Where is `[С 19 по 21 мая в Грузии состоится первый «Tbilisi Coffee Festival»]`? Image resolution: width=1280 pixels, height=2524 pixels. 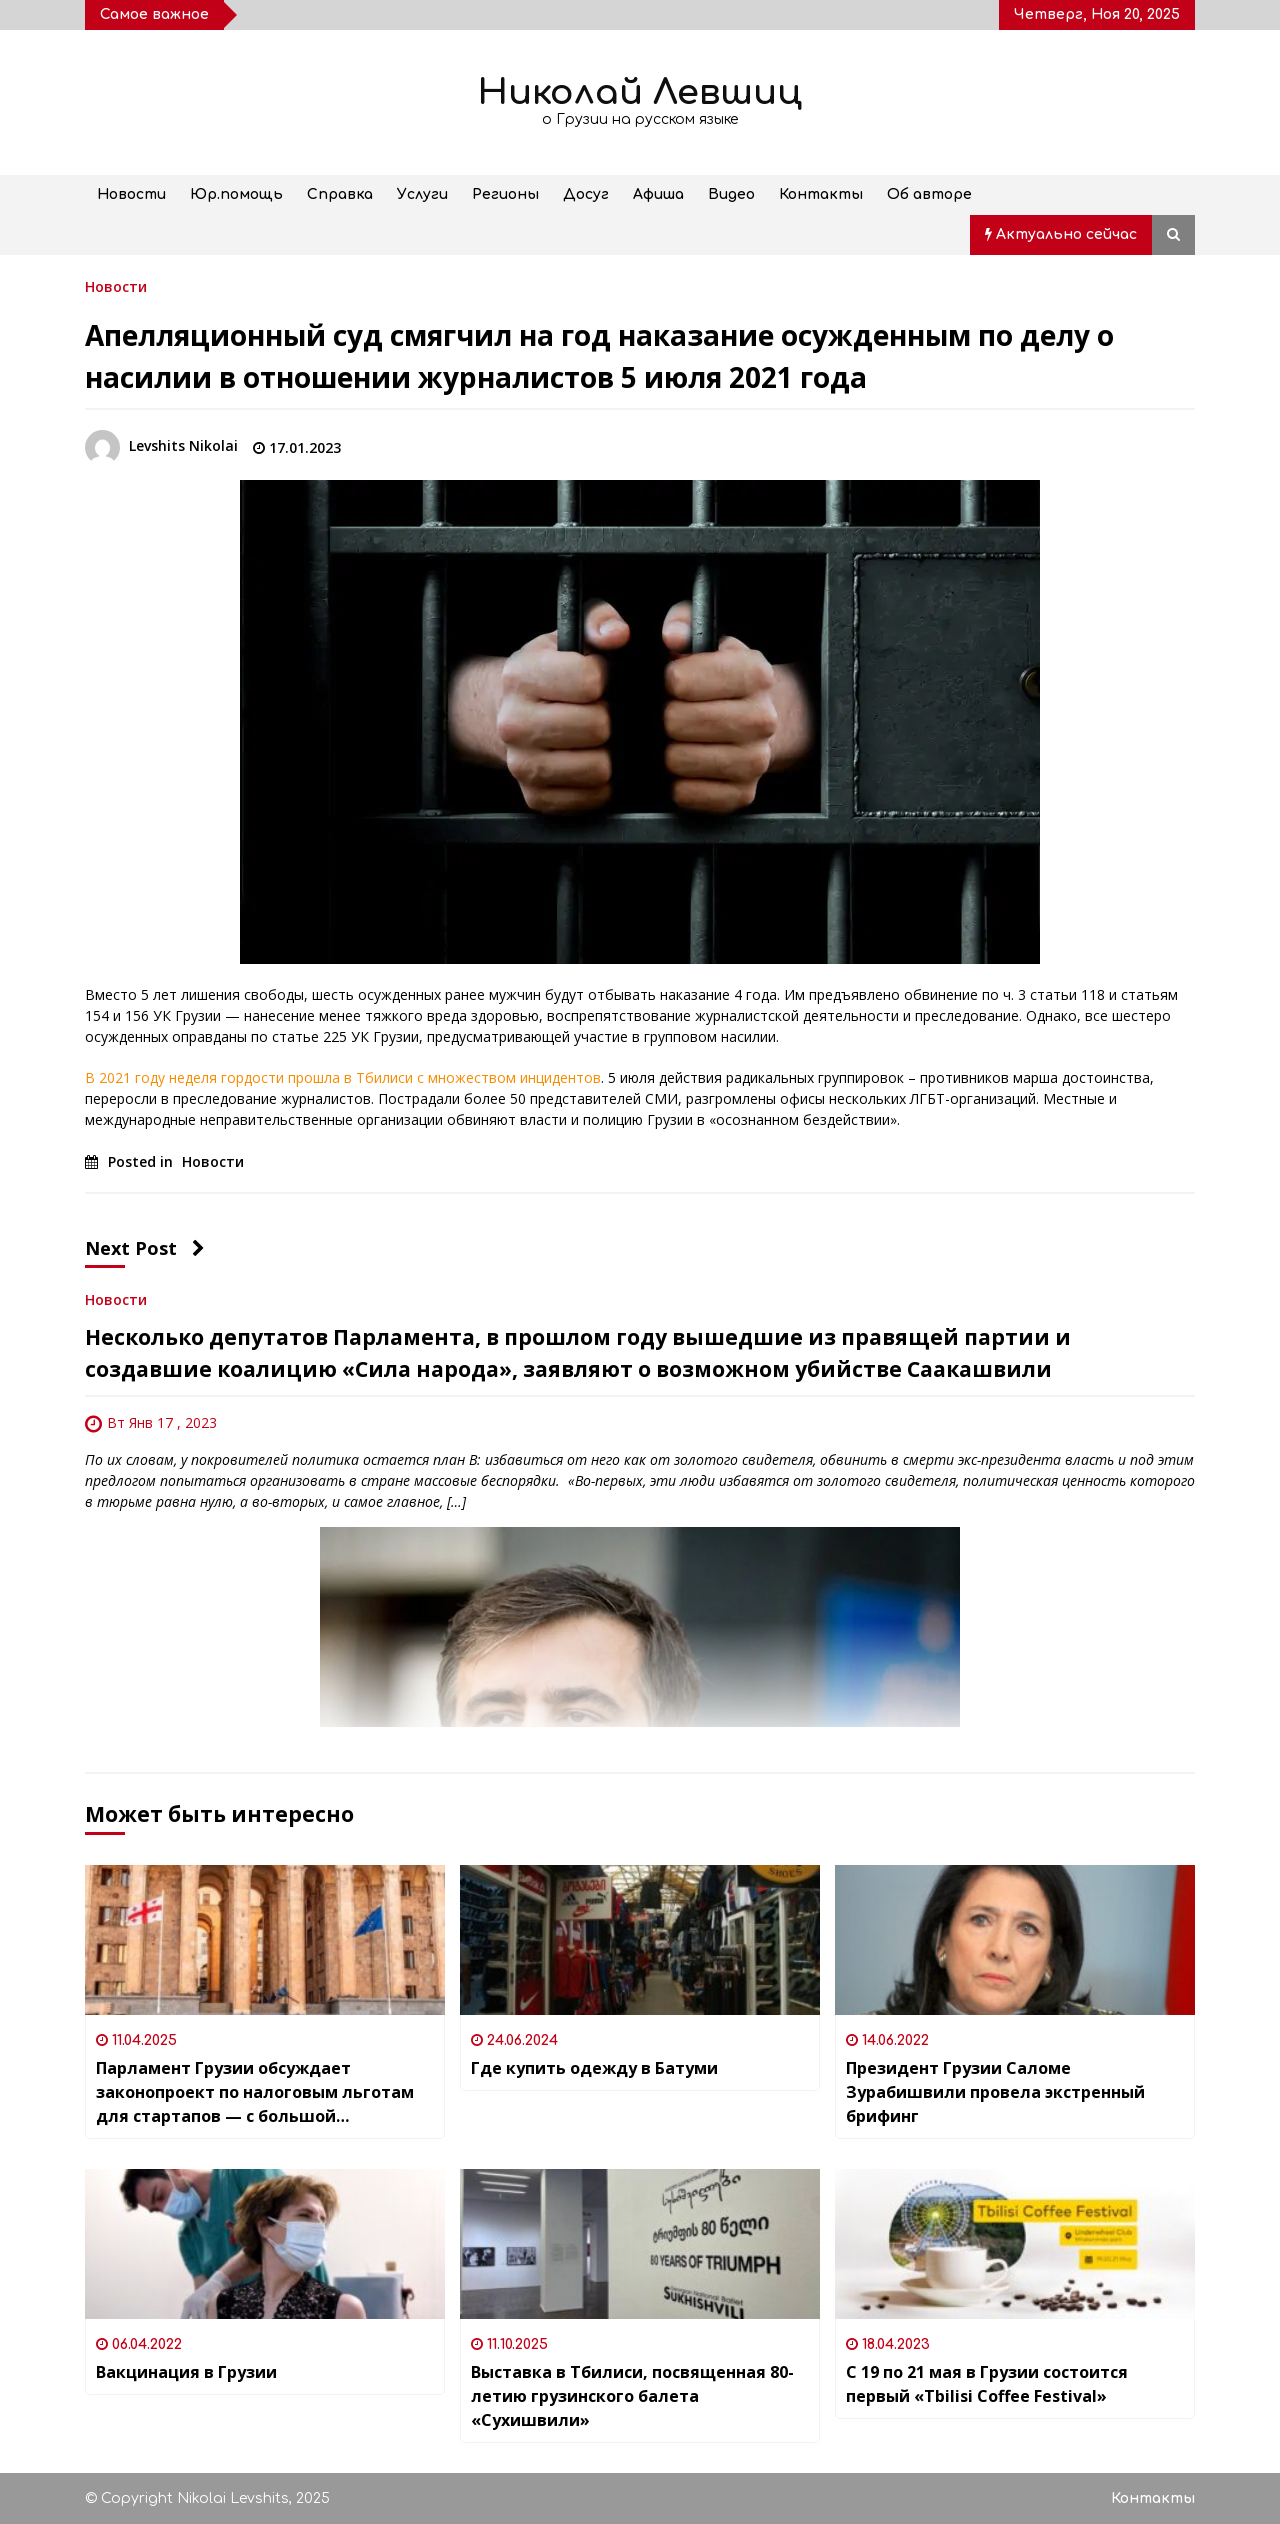
[С 19 по 21 мая в Грузии состоится первый «Tbilisi Coffee Festival»] is located at coordinates (1015, 2244).